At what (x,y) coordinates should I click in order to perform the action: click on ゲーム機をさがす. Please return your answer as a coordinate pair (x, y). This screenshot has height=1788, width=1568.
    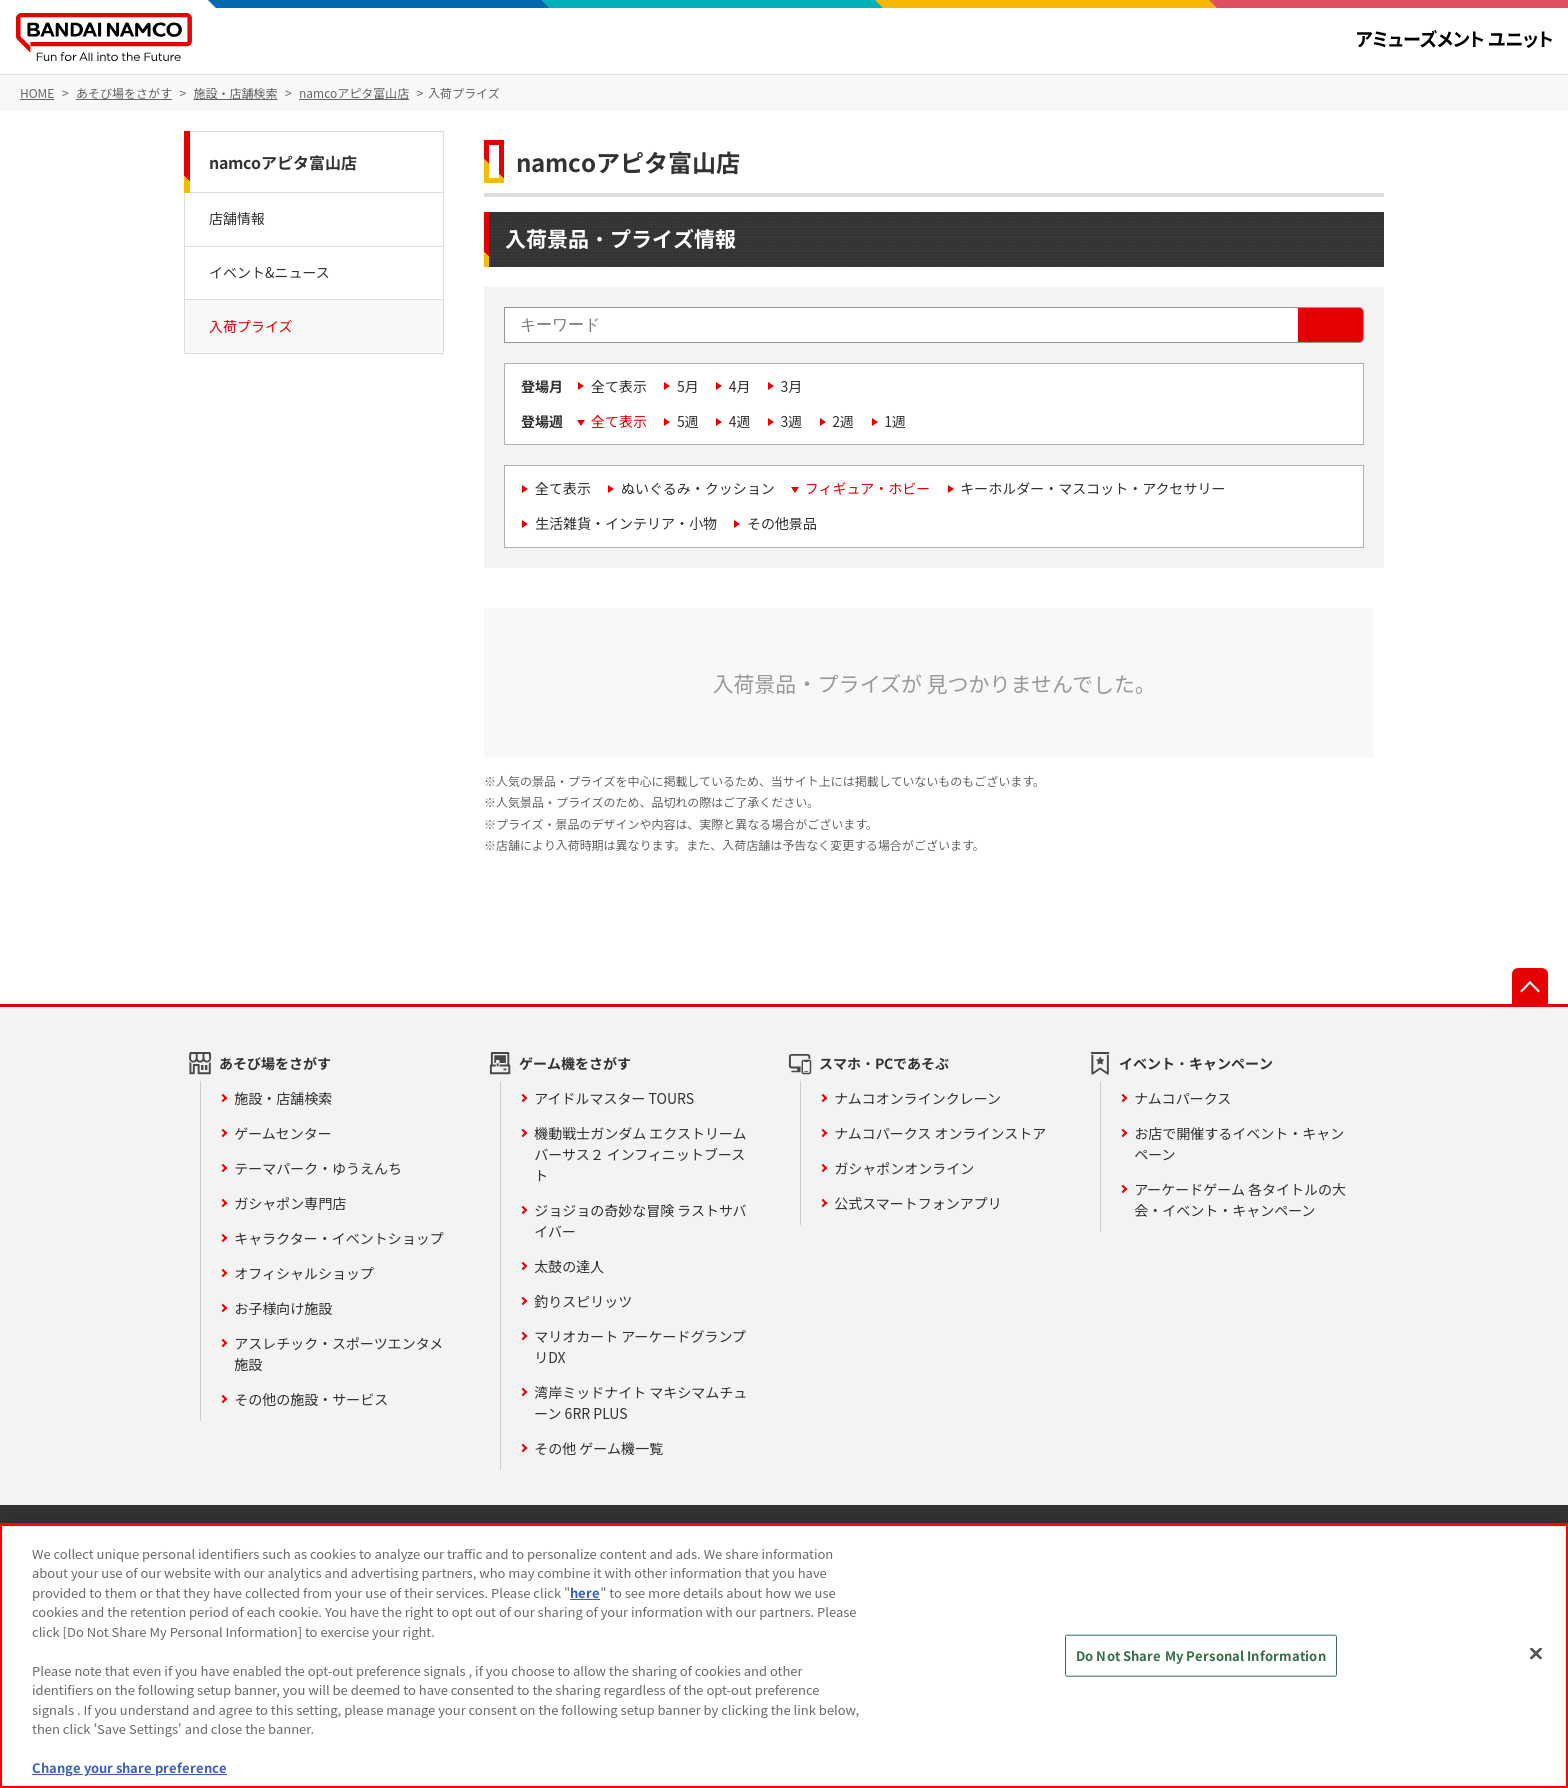
    Looking at the image, I should click on (575, 1063).